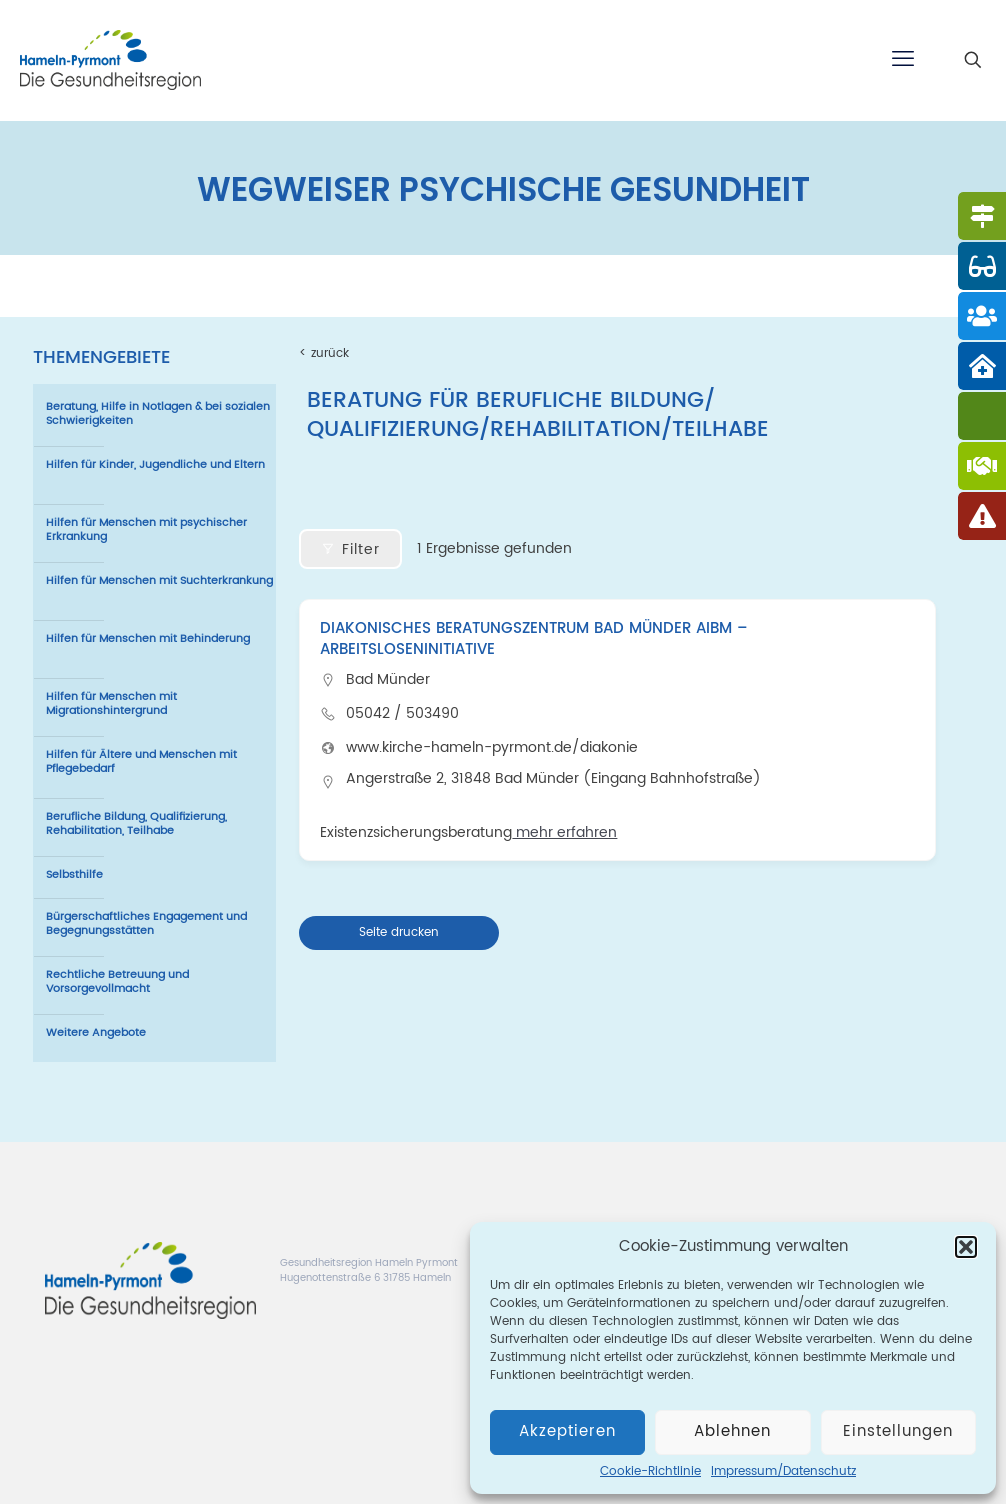 The height and width of the screenshot is (1504, 1006). Describe the element at coordinates (503, 190) in the screenshot. I see `WEGWEISER PSYCHISCHE GESUNDHEIT` at that location.